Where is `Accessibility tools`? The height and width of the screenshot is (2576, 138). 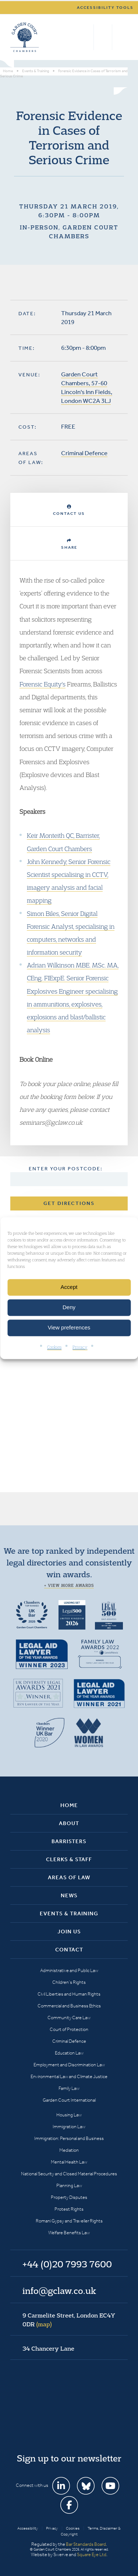
Accessibility tools is located at coordinates (105, 7).